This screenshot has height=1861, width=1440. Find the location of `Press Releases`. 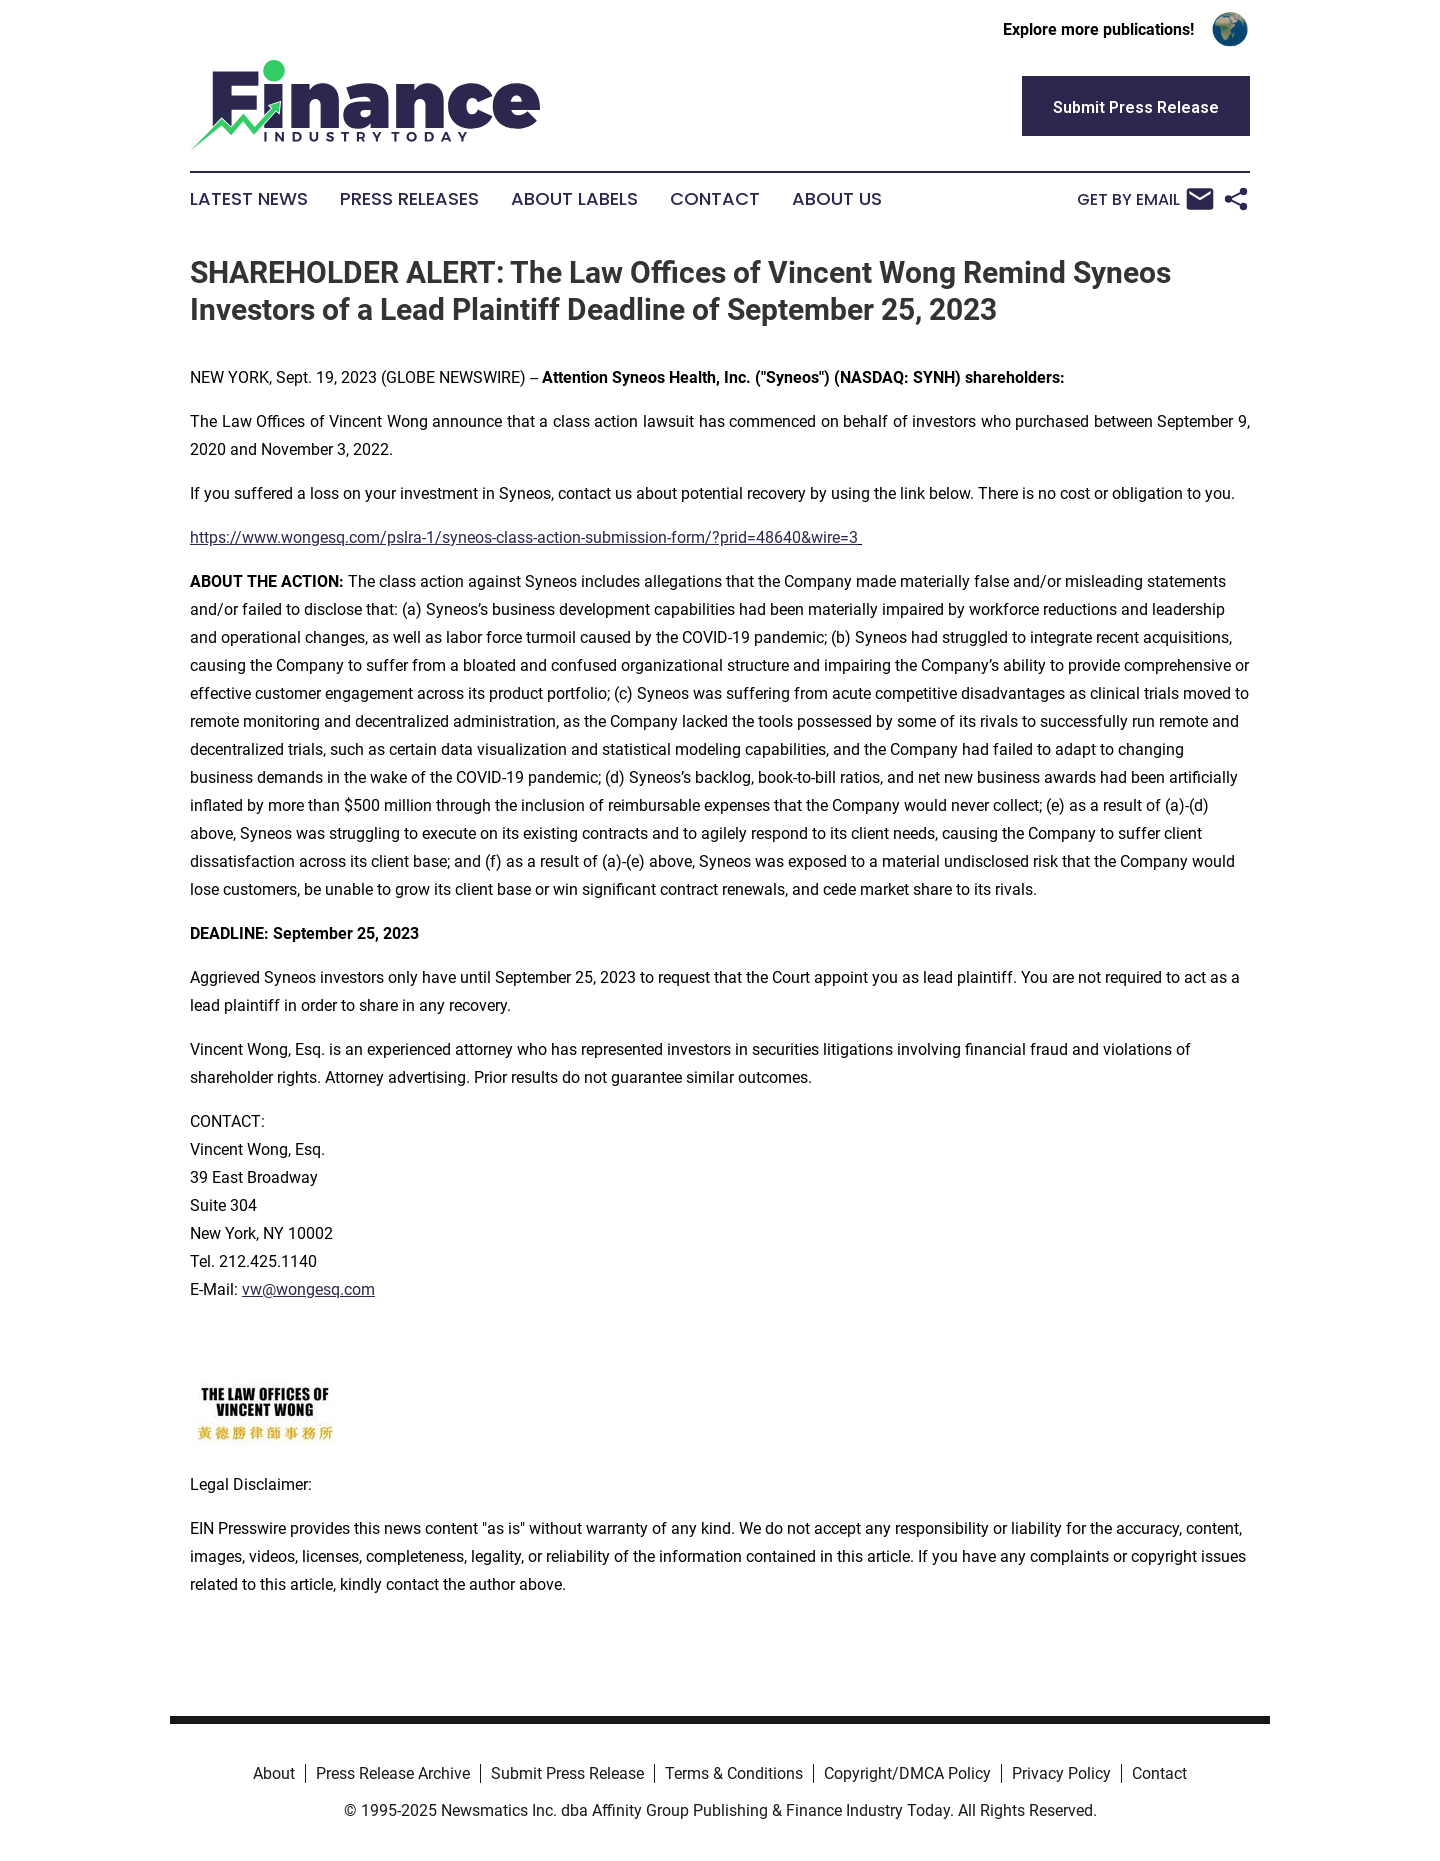

Press Releases is located at coordinates (409, 199).